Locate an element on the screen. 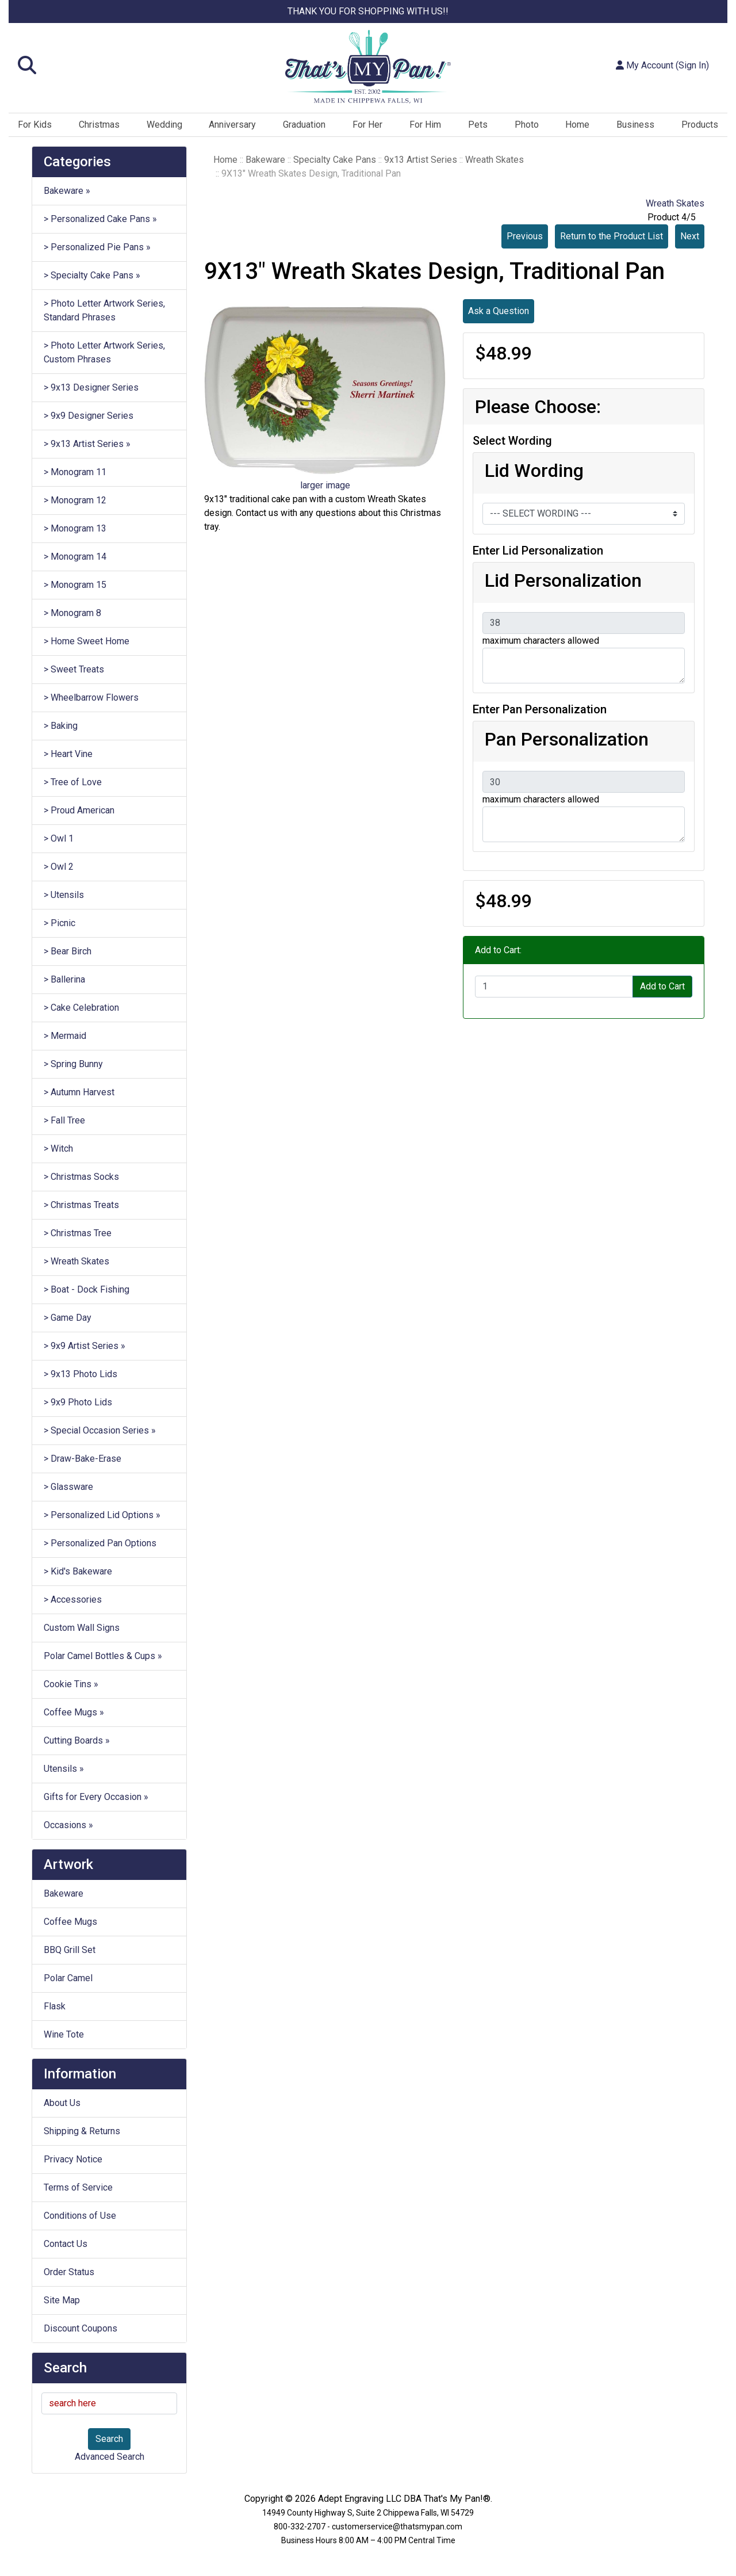 The width and height of the screenshot is (736, 2576). > Monogram 11 is located at coordinates (75, 472).